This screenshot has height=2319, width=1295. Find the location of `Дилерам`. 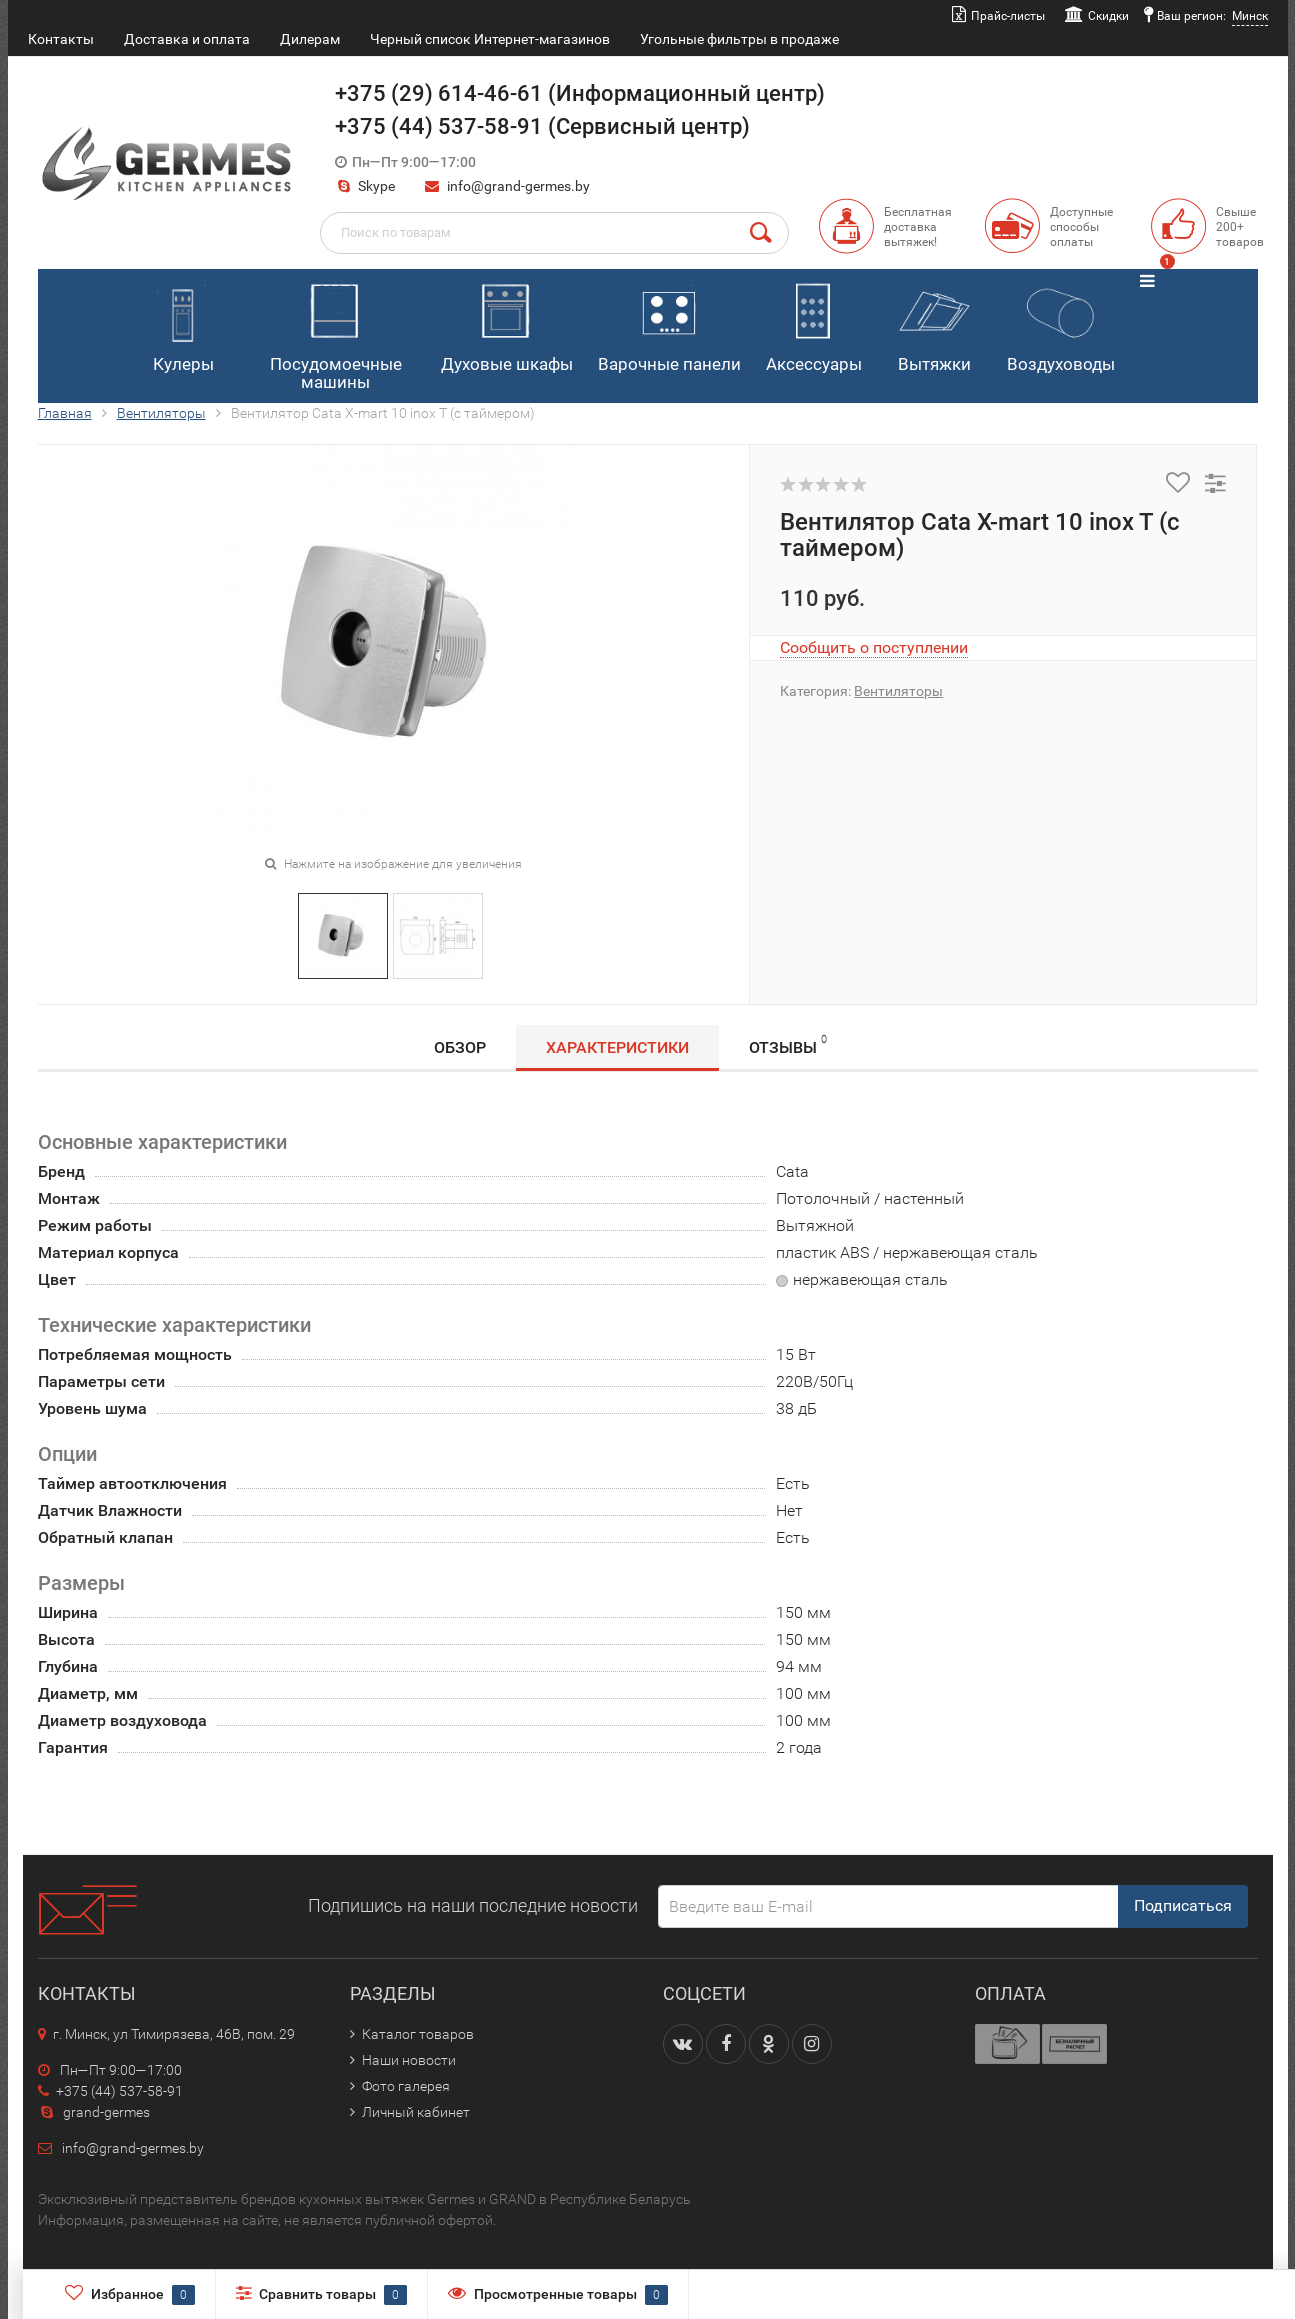

Дилерам is located at coordinates (310, 39).